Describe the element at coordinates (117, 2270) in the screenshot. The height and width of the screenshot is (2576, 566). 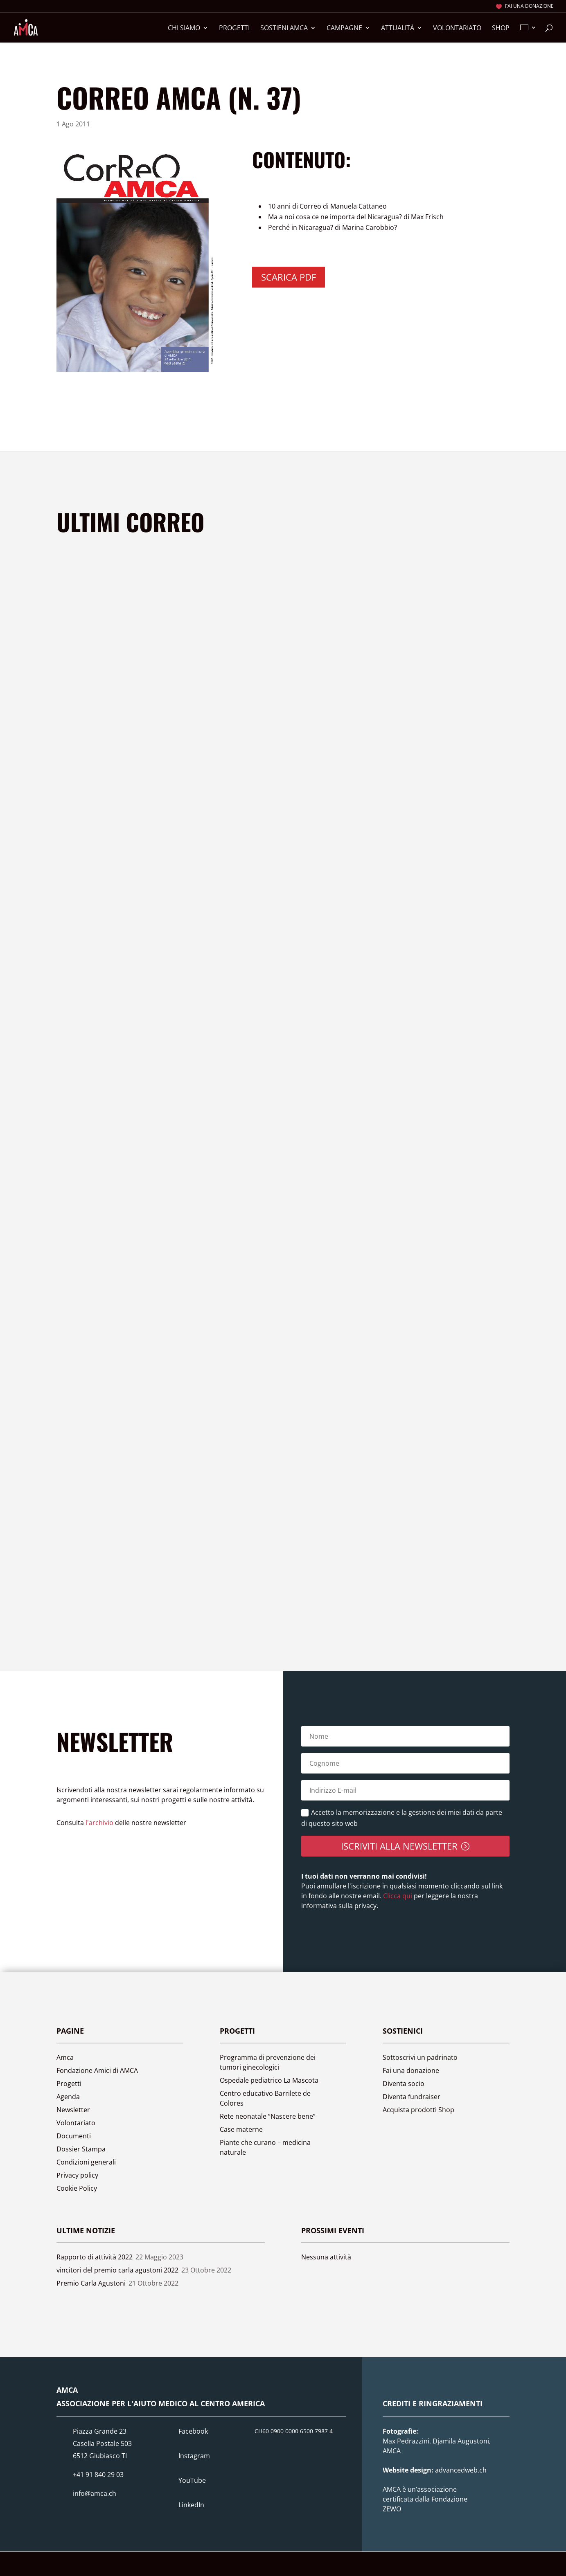
I see `vincitori del premio carla agustoni 2022` at that location.